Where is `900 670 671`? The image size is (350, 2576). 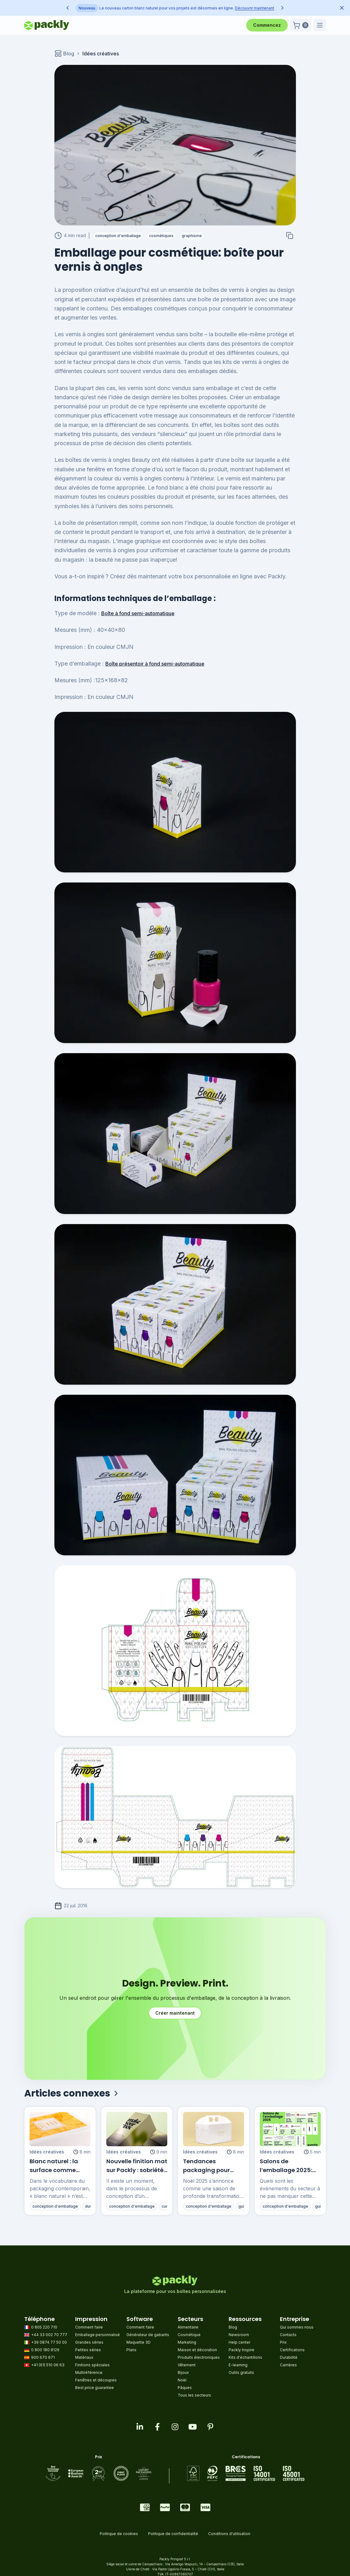
900 670 671 is located at coordinates (39, 2357).